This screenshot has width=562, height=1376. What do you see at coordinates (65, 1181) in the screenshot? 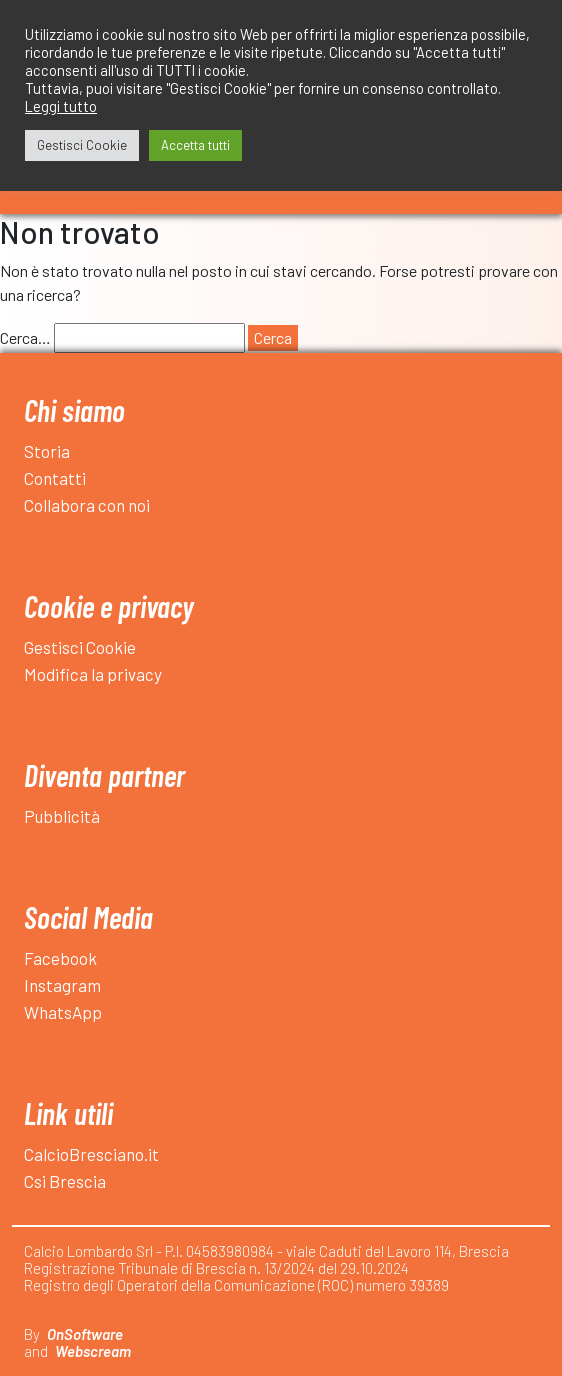
I see `Csi Brescia` at bounding box center [65, 1181].